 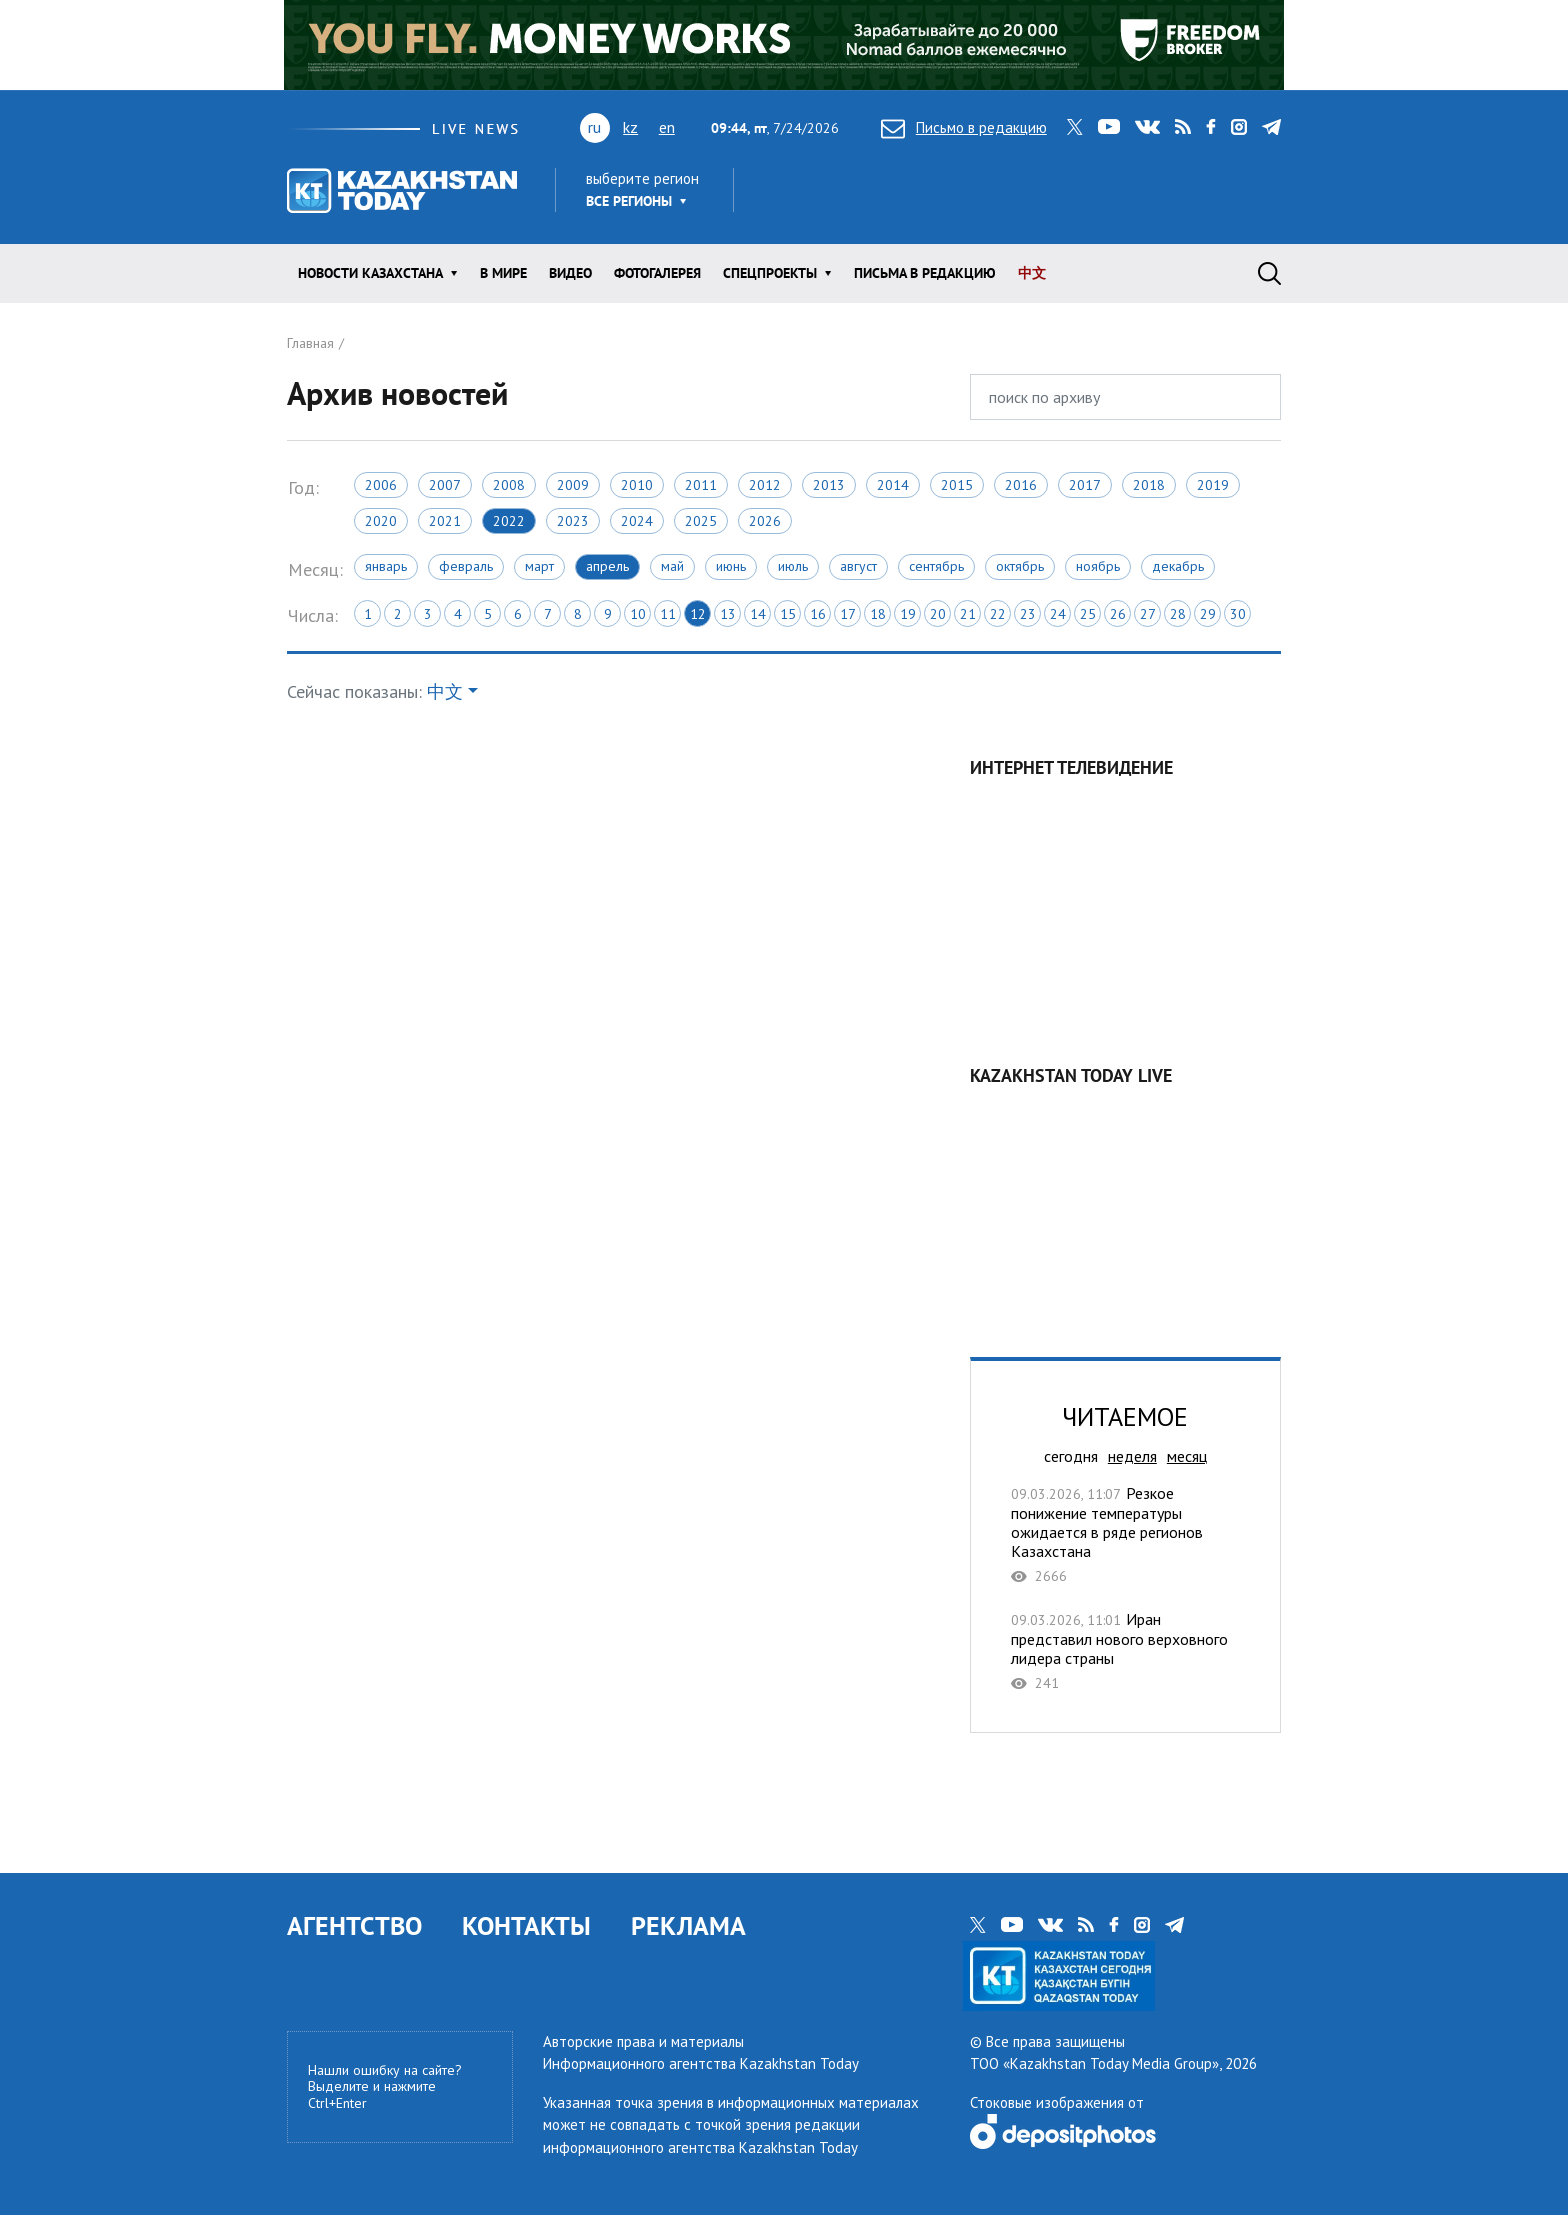 What do you see at coordinates (1085, 485) in the screenshot?
I see `2017` at bounding box center [1085, 485].